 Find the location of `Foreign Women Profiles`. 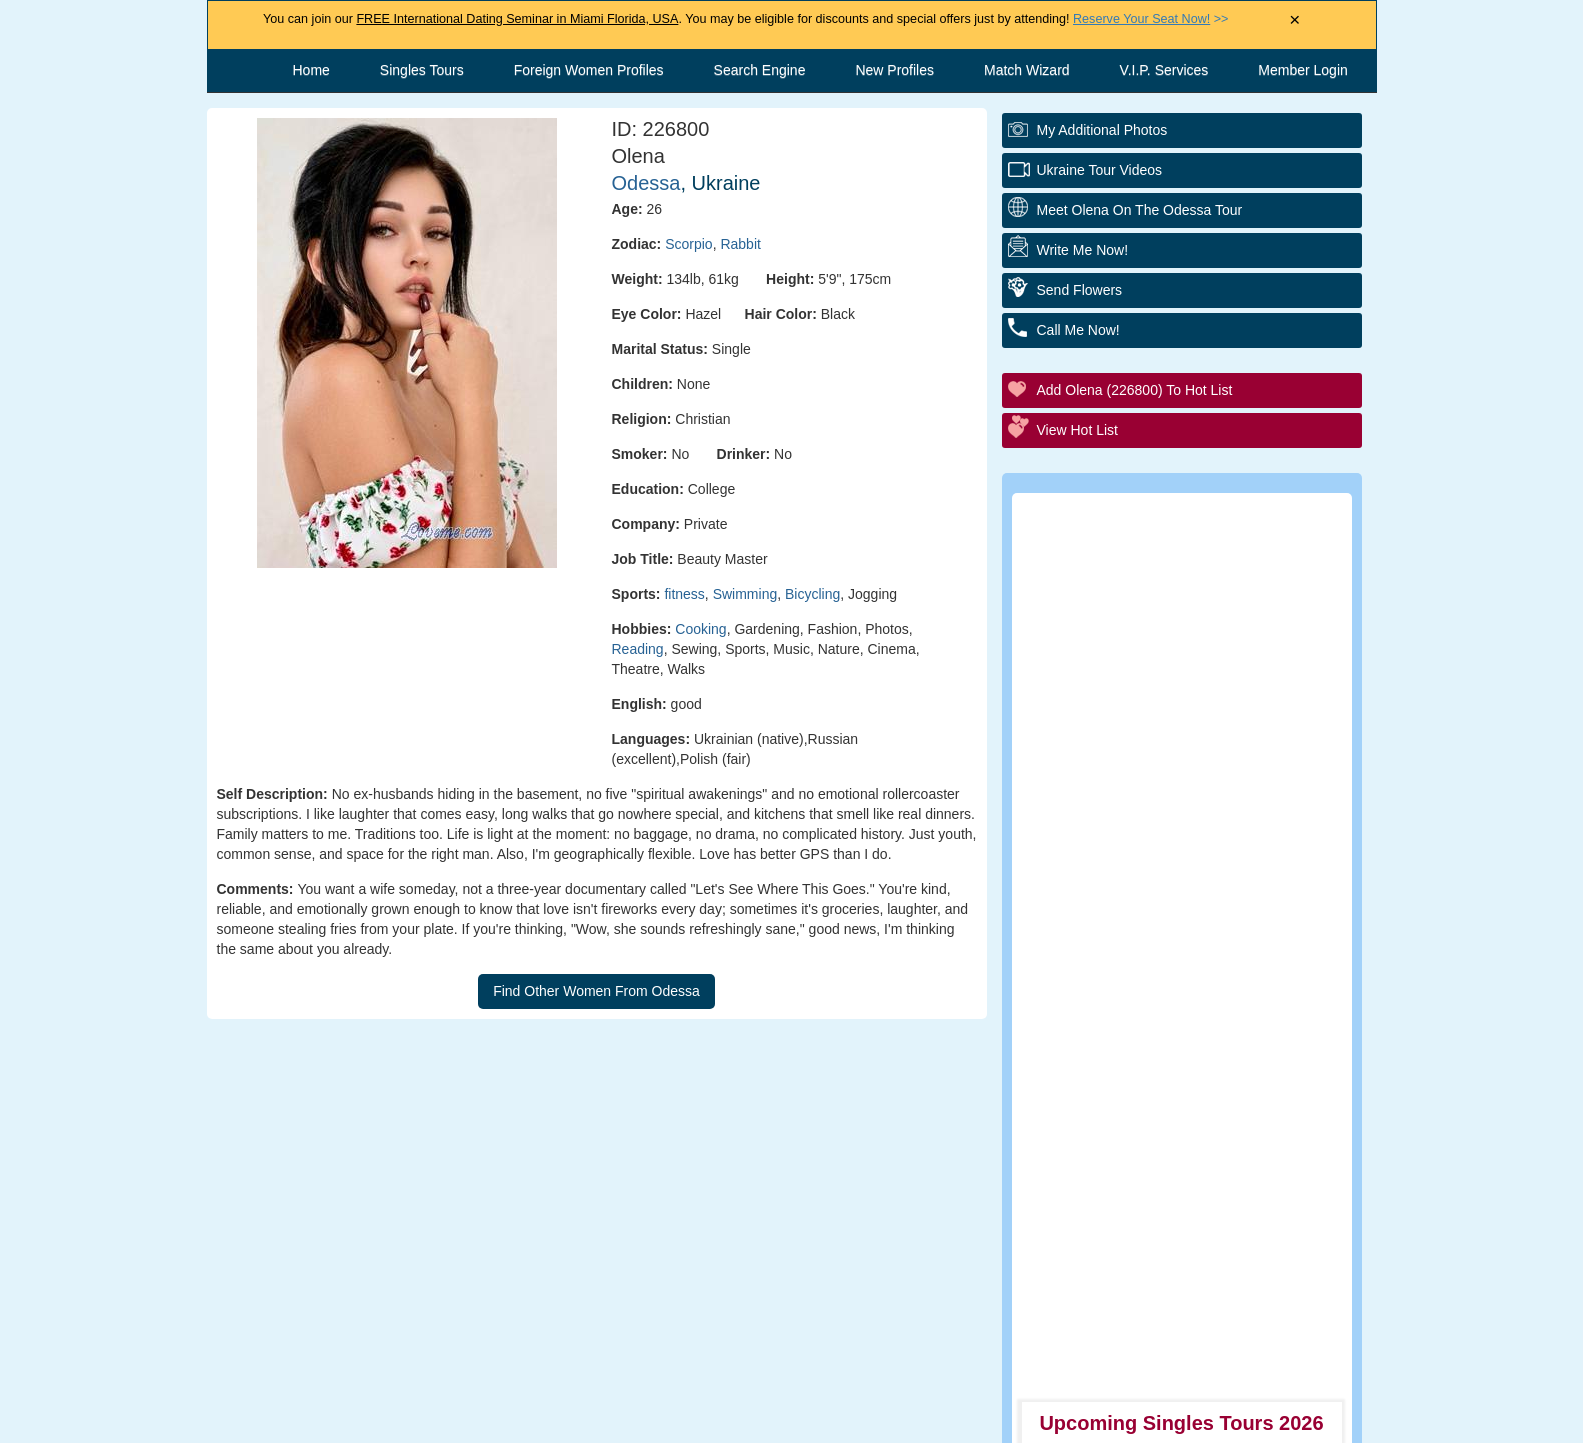

Foreign Women Profiles is located at coordinates (589, 70).